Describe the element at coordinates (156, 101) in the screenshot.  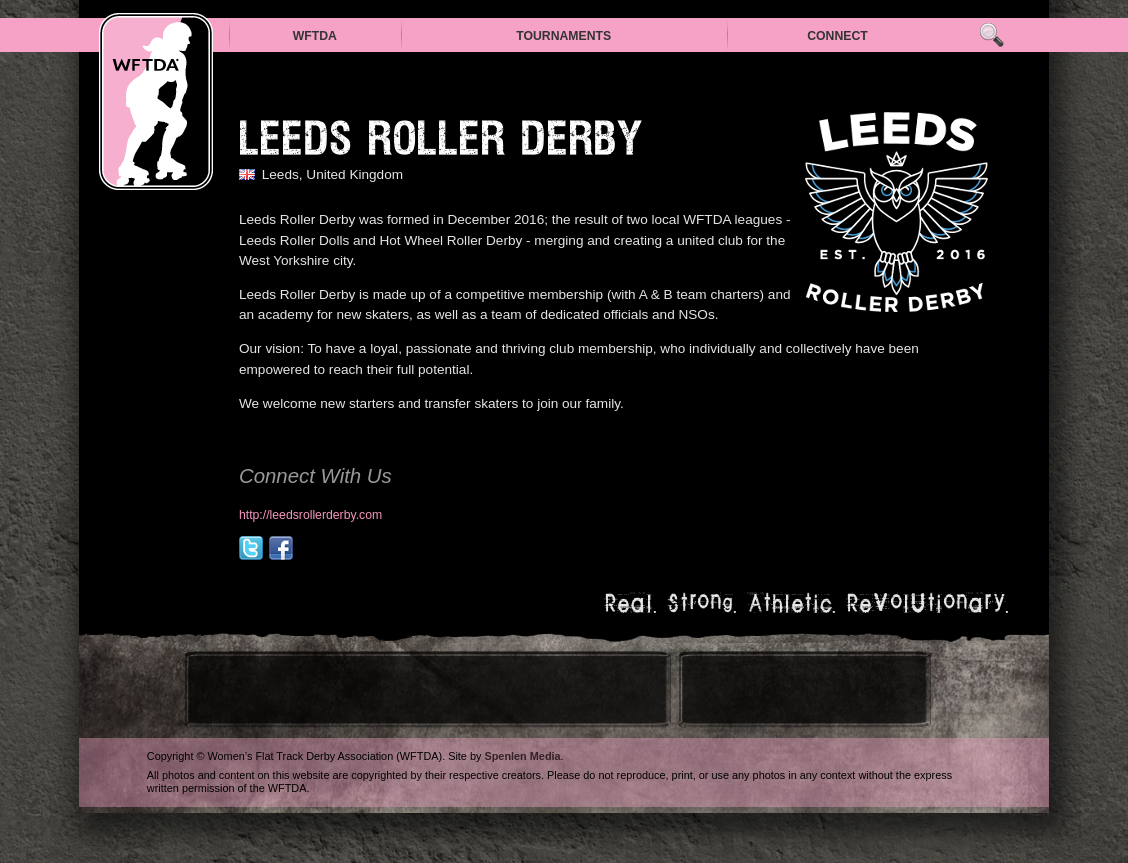
I see `WFTDA — Women’s Flat Track Derby Association` at that location.